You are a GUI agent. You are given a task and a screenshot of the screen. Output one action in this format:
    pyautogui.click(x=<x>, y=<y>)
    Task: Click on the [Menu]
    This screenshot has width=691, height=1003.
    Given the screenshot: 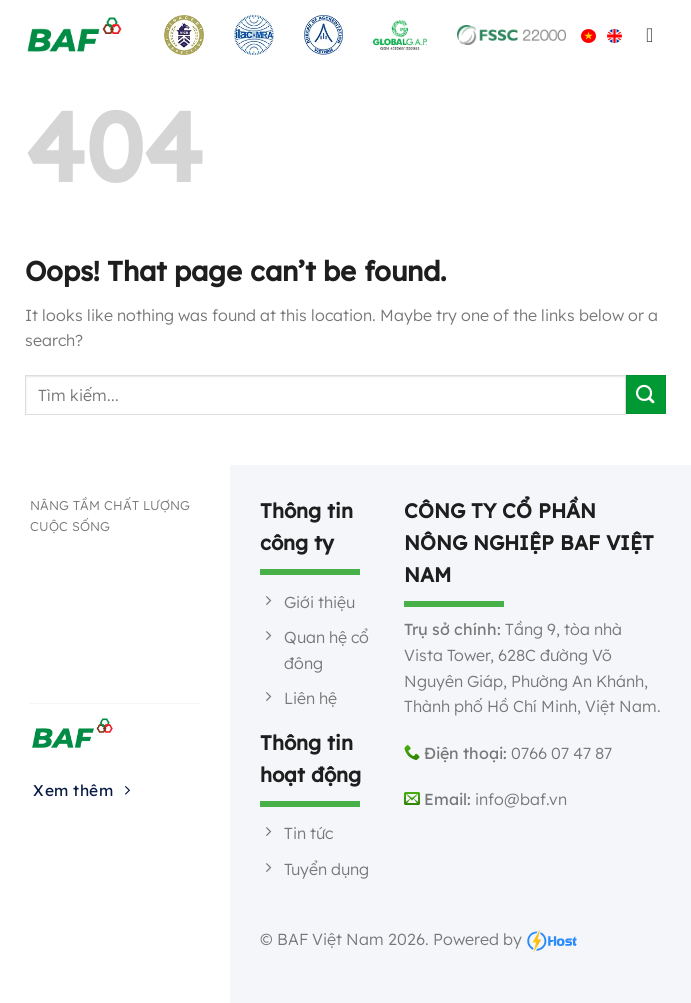 What is the action you would take?
    pyautogui.click(x=651, y=35)
    